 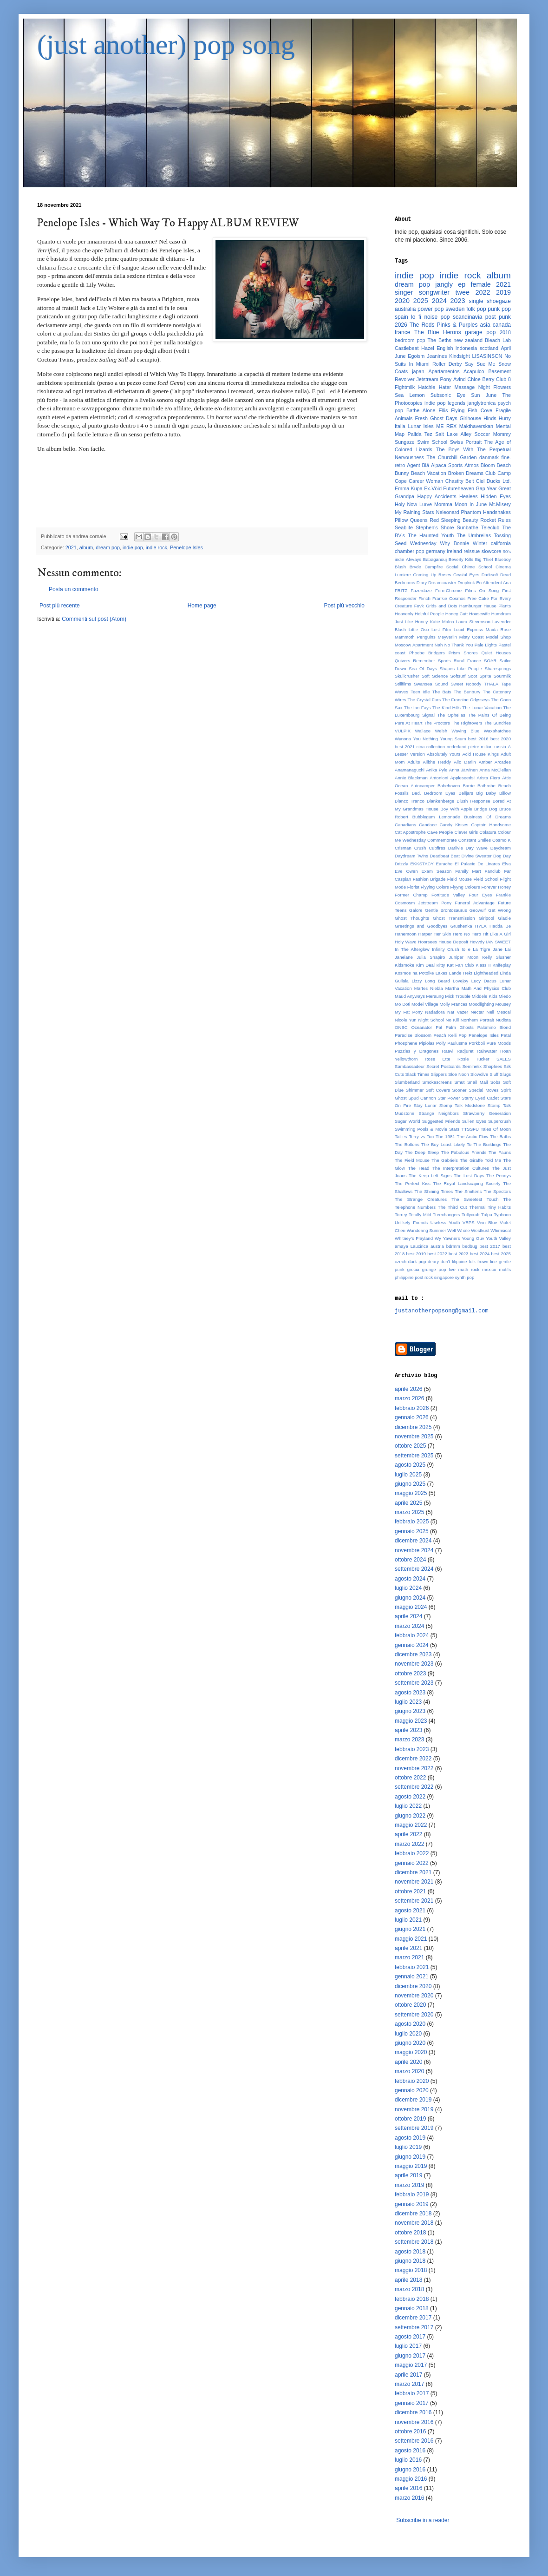 I want to click on Avind, so click(x=459, y=379).